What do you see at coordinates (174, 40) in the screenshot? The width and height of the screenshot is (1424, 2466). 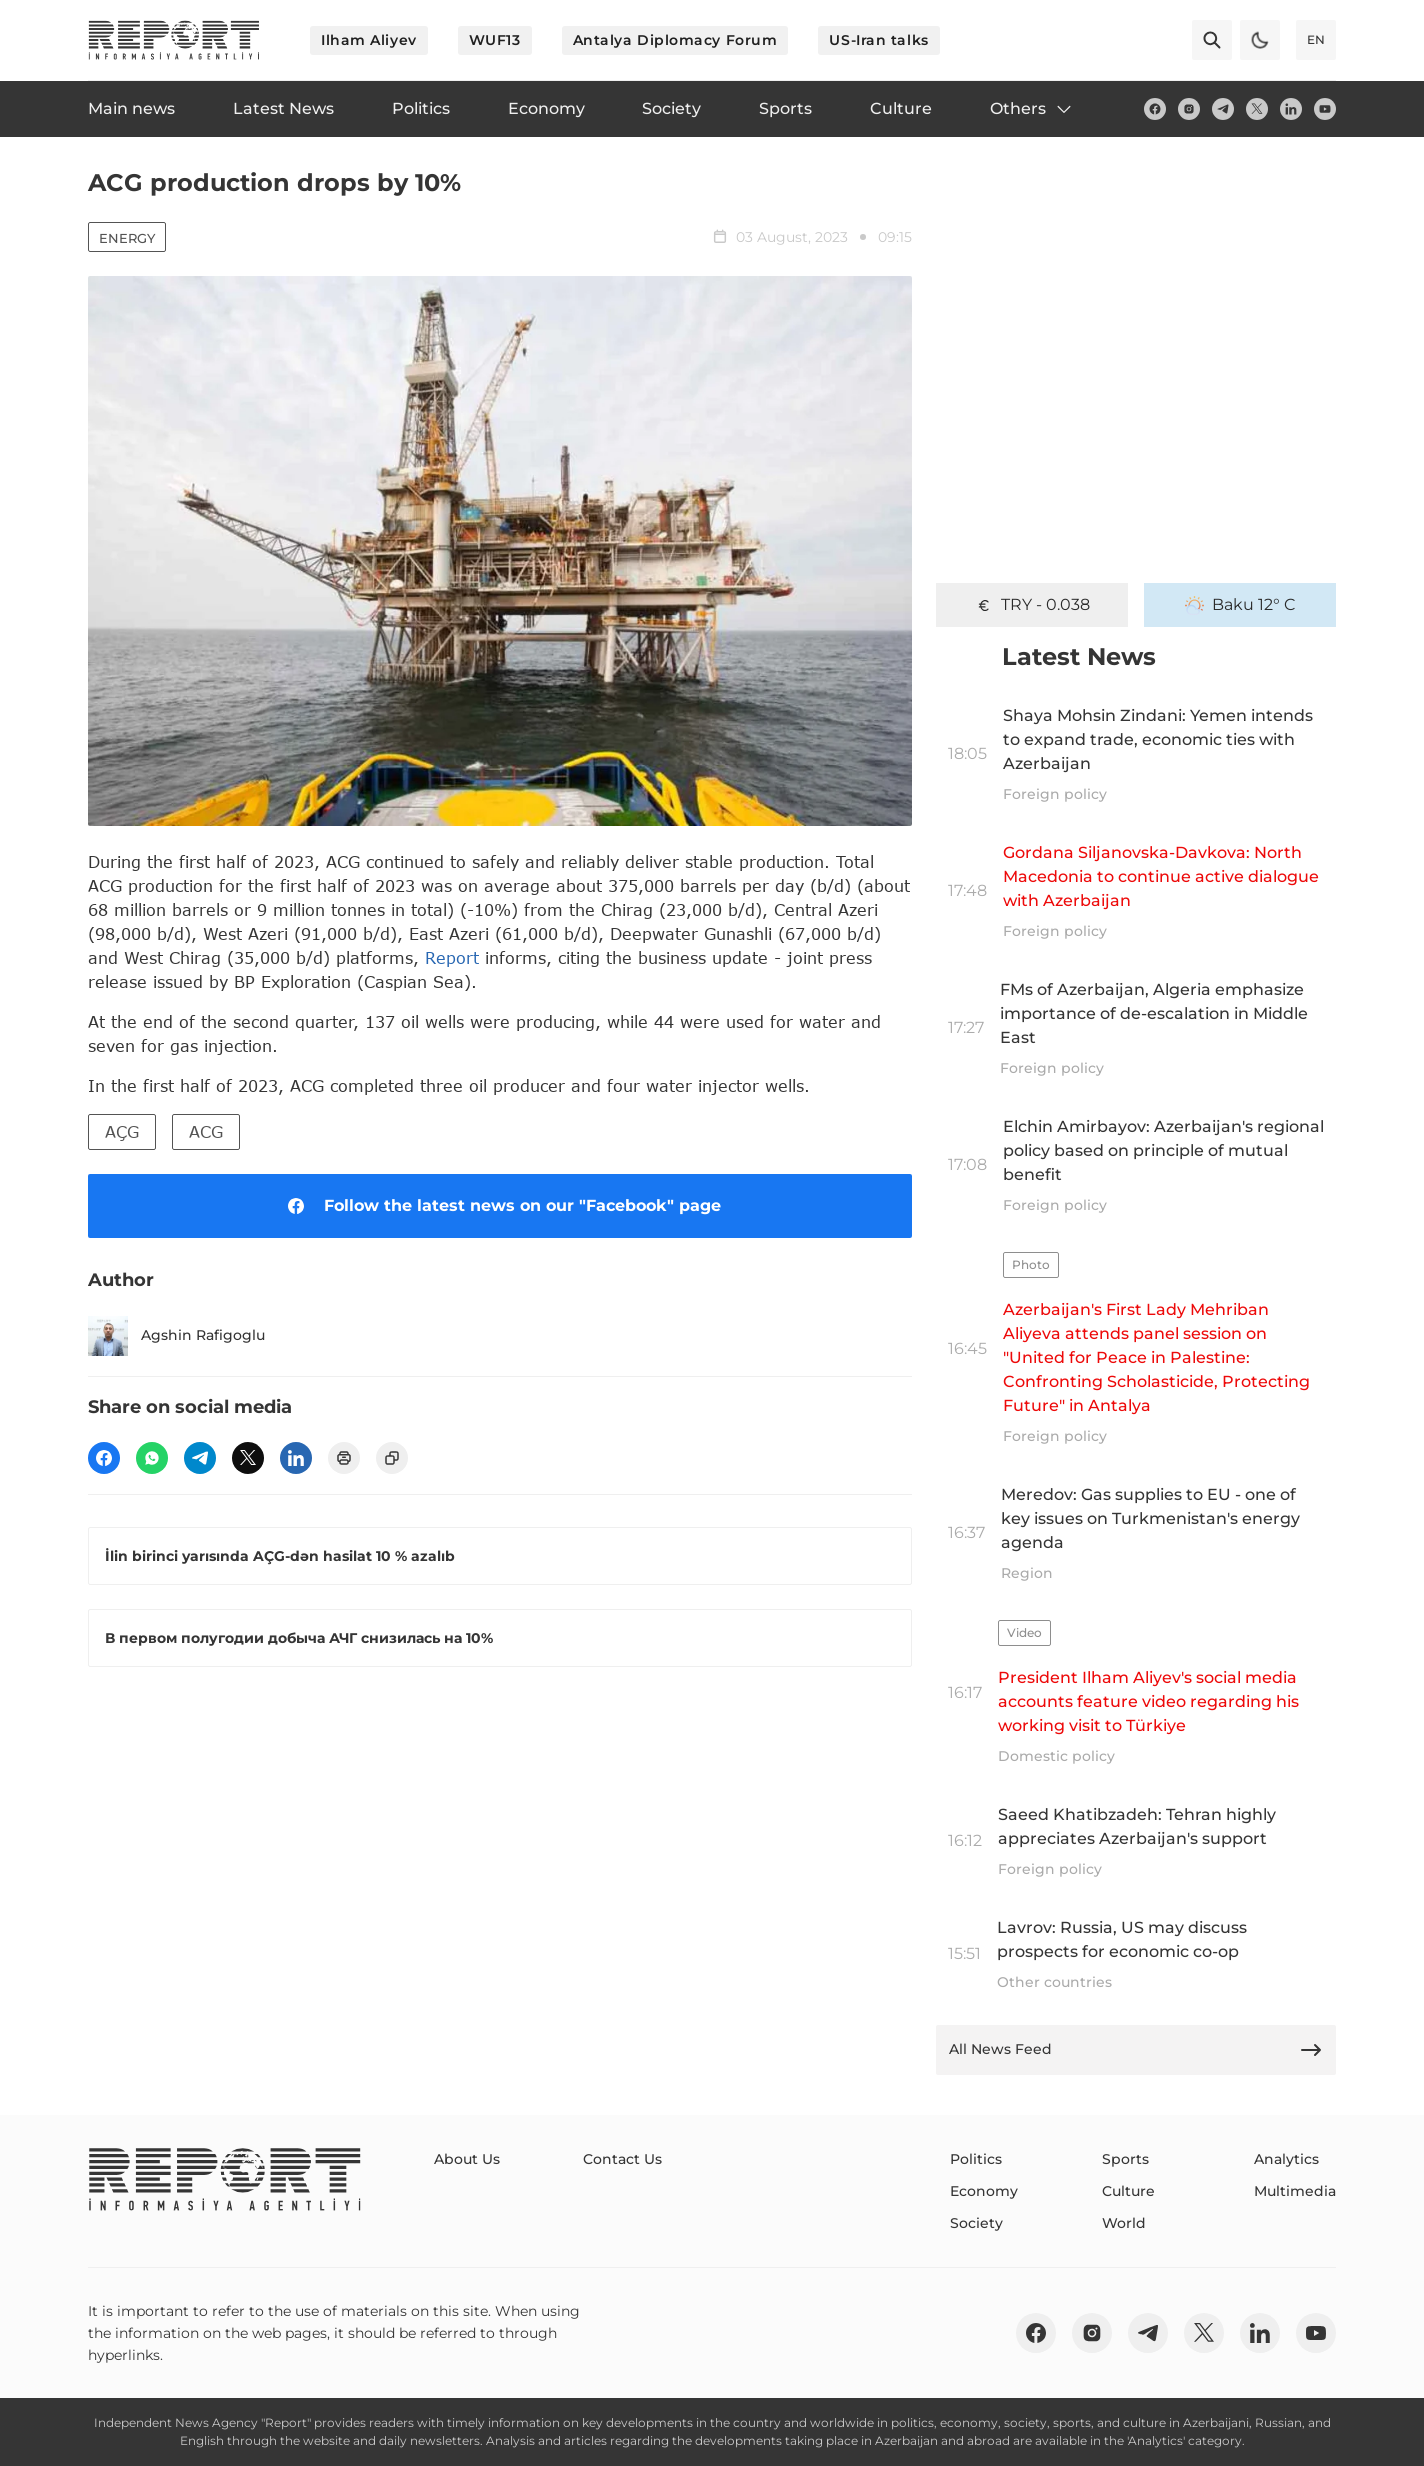 I see `[logo]` at bounding box center [174, 40].